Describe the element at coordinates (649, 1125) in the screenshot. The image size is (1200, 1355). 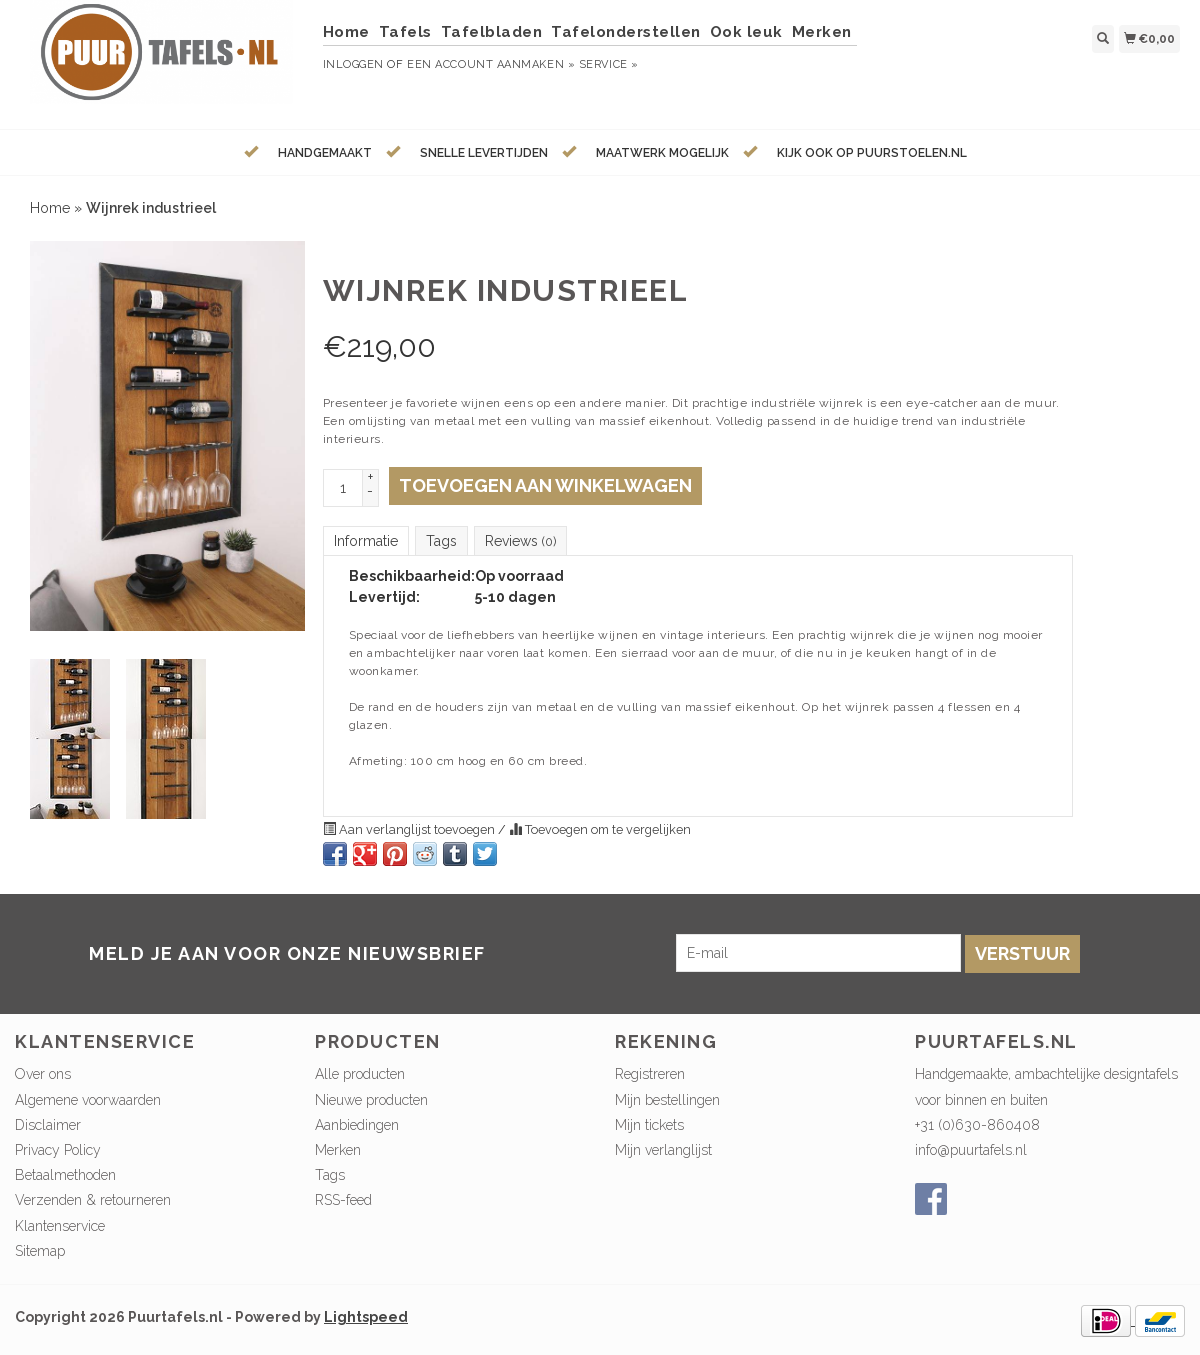
I see `Mijn tickets` at that location.